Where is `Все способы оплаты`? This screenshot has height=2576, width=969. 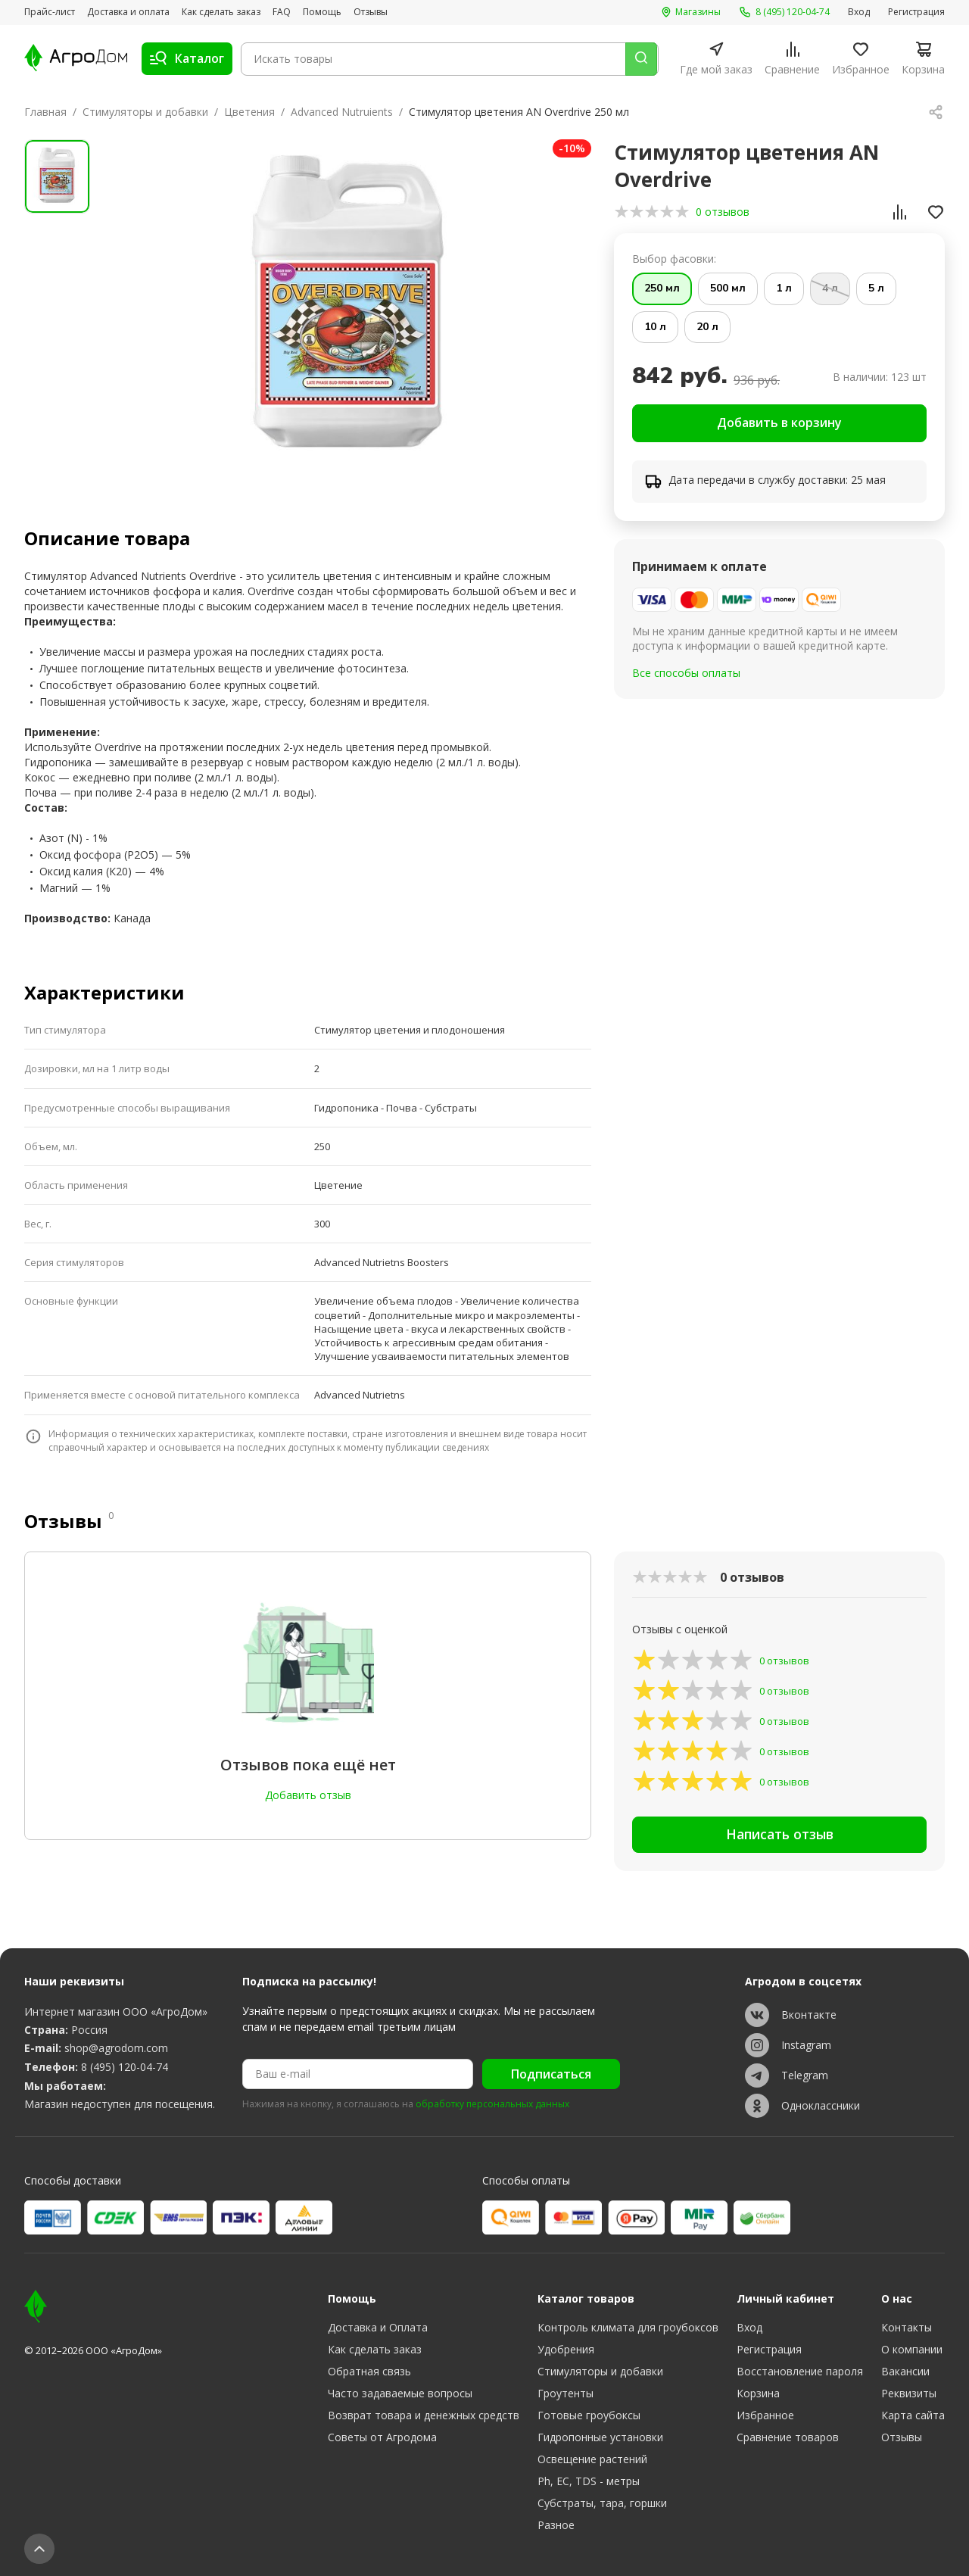
Все способы оплаты is located at coordinates (686, 675).